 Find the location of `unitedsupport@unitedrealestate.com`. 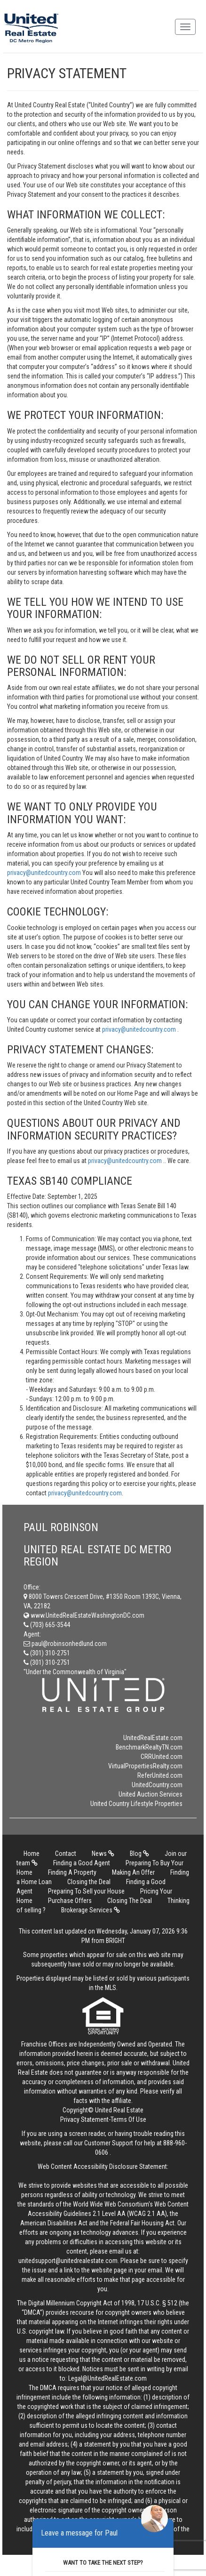

unitedsupport@unitedrealestate.com is located at coordinates (68, 2260).